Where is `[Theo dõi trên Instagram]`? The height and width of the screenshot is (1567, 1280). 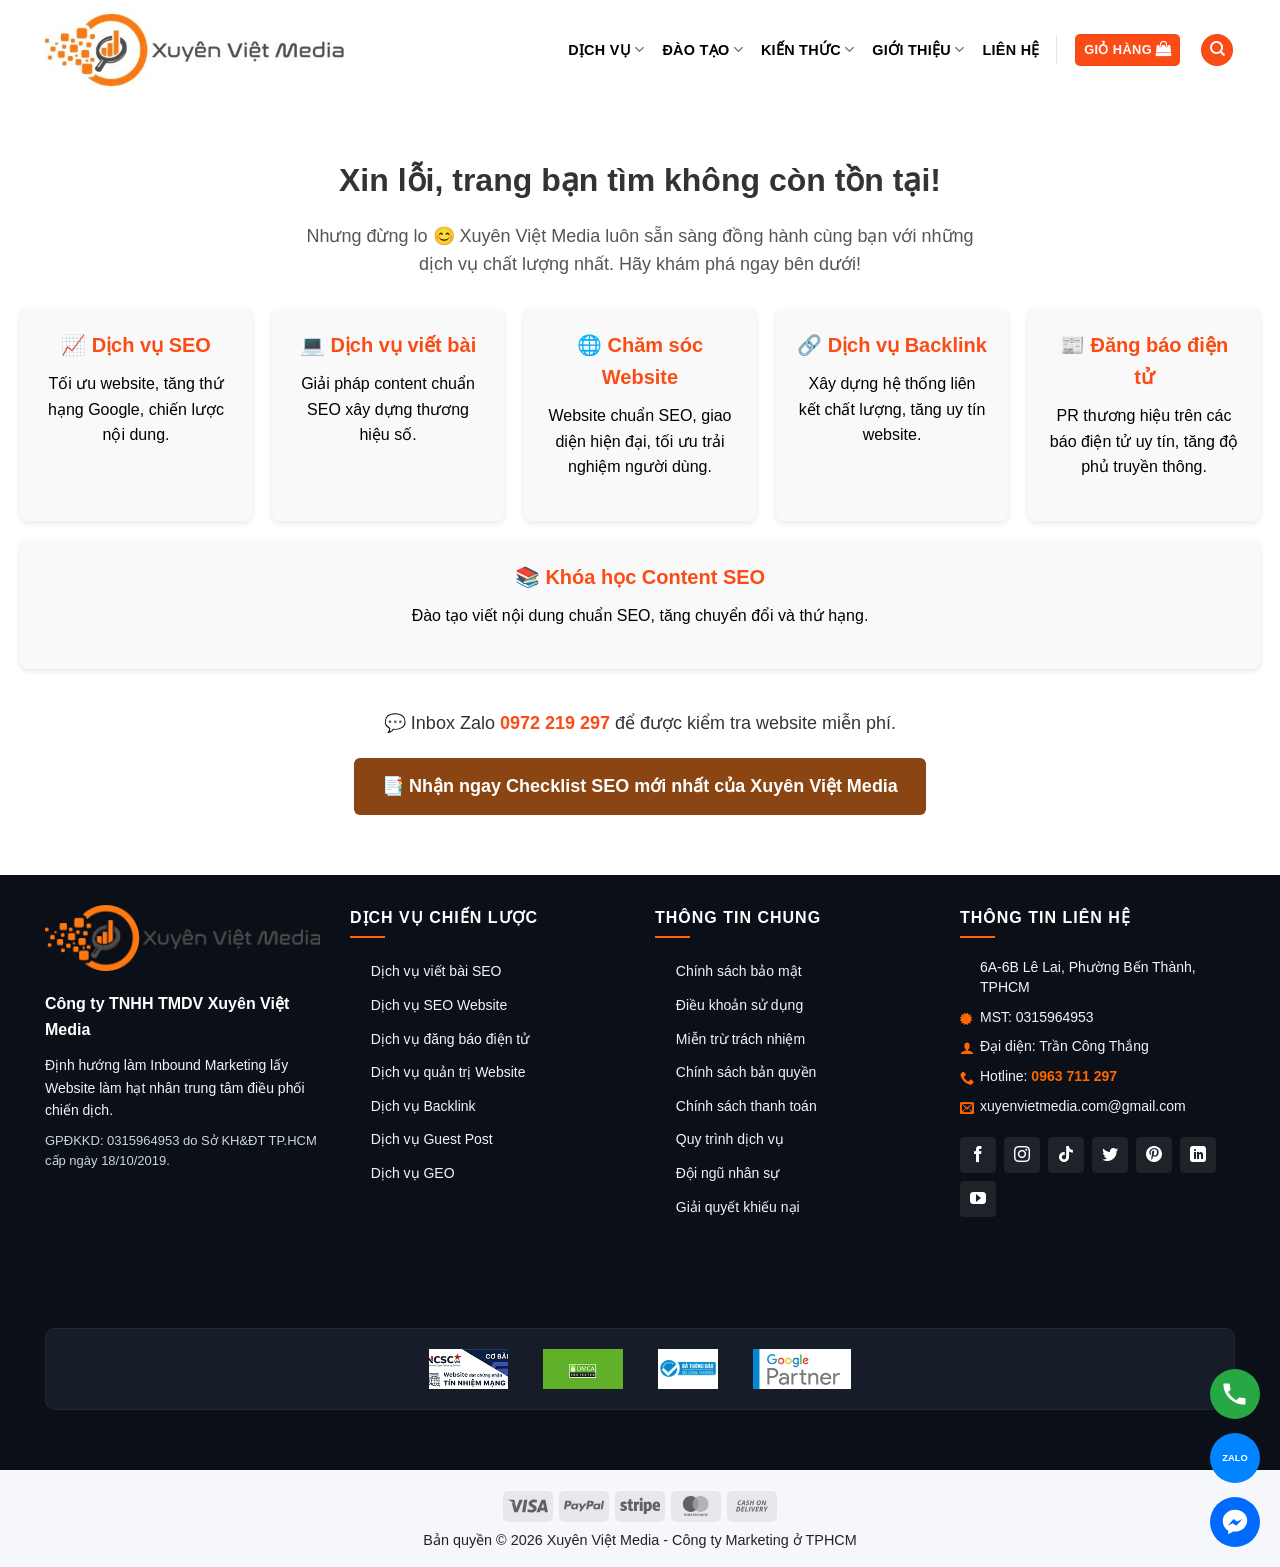 [Theo dõi trên Instagram] is located at coordinates (1022, 1155).